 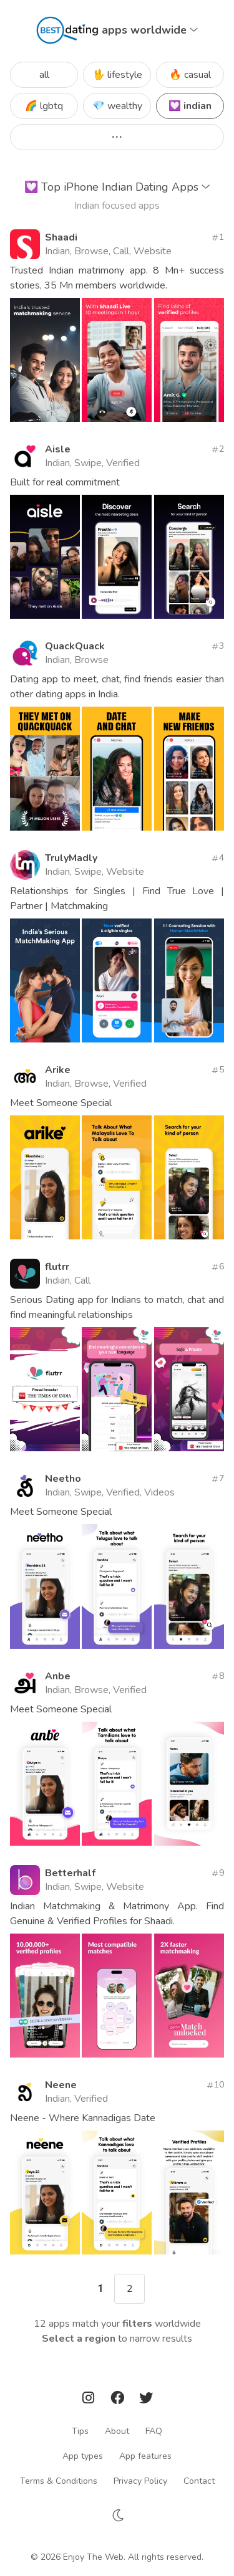 What do you see at coordinates (190, 75) in the screenshot?
I see `🔥 casual` at bounding box center [190, 75].